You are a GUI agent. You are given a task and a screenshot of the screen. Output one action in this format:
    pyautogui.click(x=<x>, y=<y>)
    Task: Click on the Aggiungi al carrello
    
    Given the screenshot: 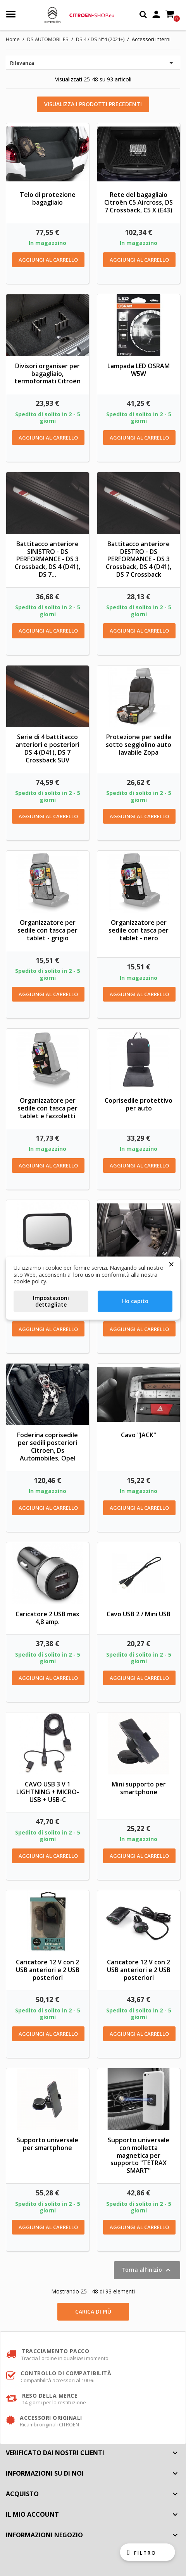 What is the action you would take?
    pyautogui.click(x=48, y=259)
    